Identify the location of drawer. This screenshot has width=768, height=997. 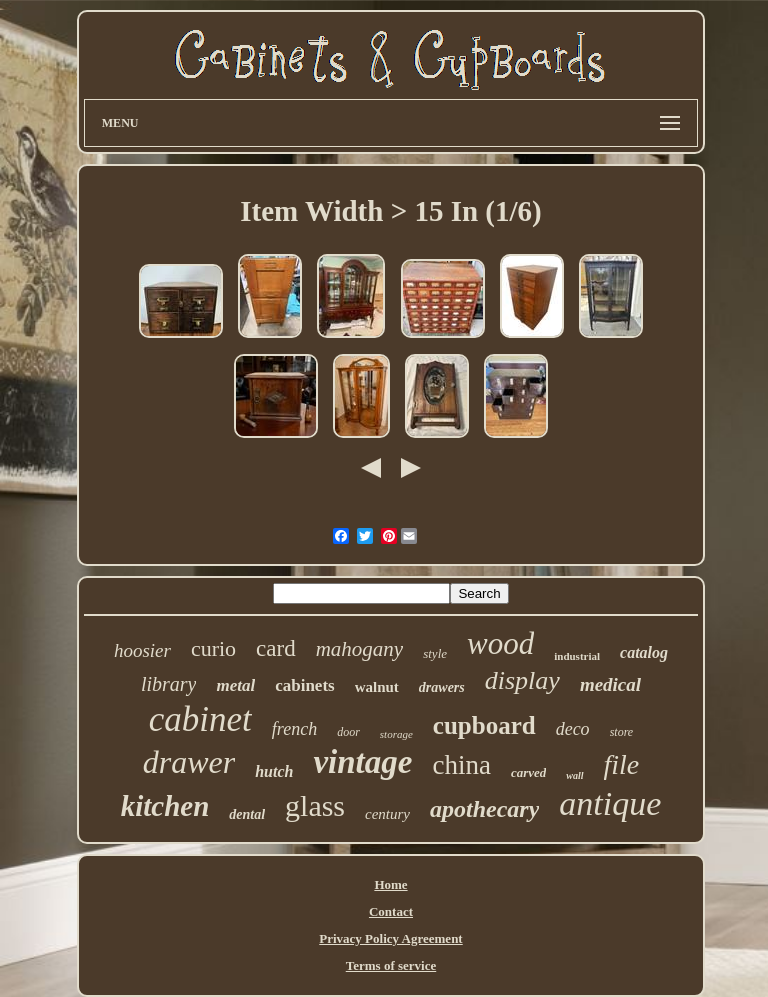
(189, 762).